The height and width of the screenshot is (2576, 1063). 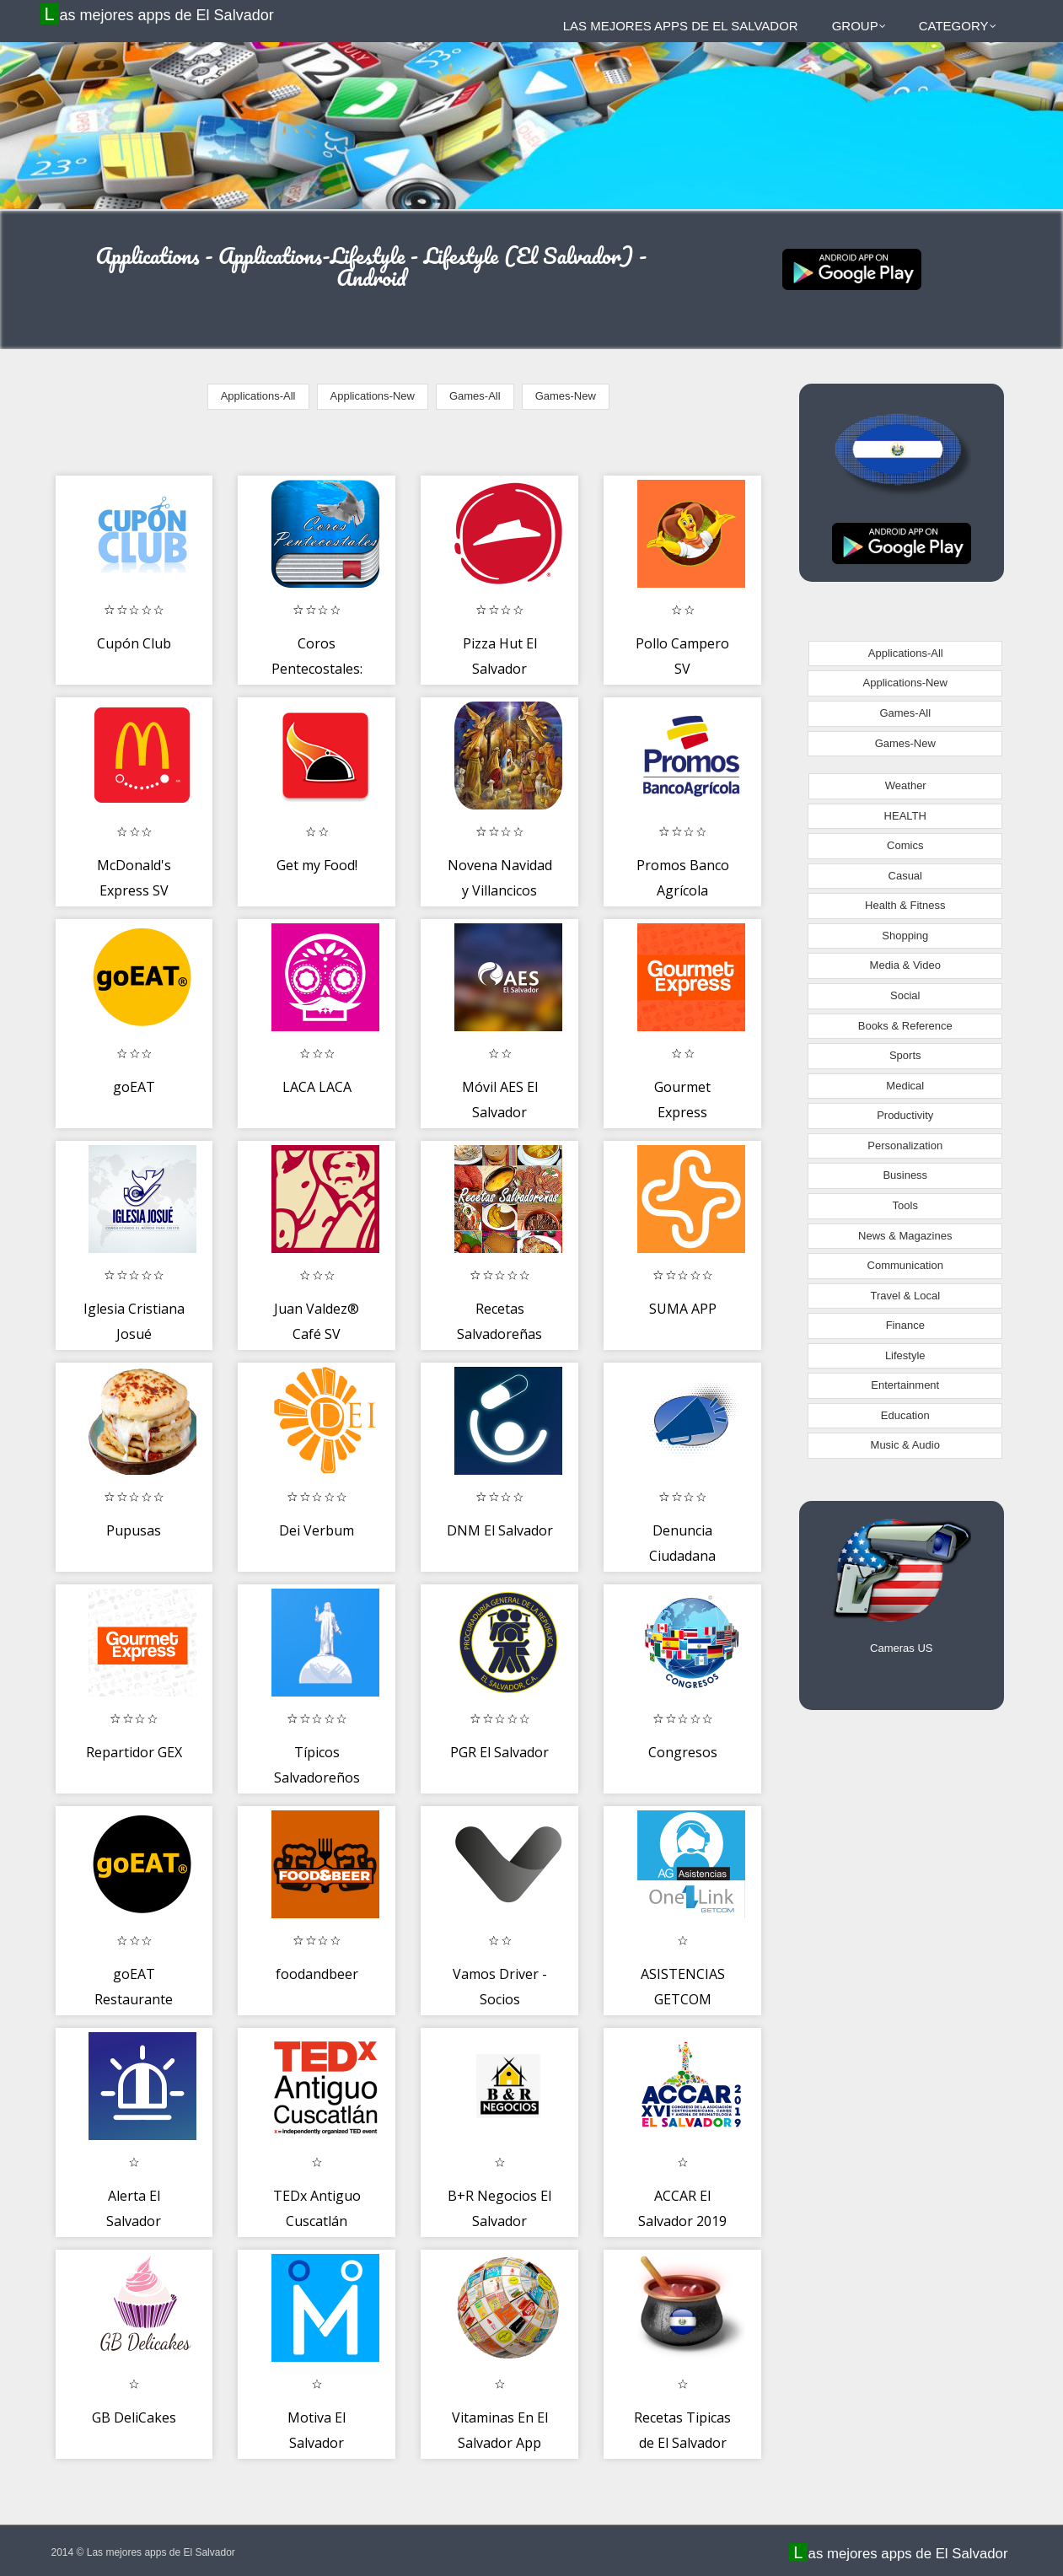 What do you see at coordinates (905, 995) in the screenshot?
I see `Social` at bounding box center [905, 995].